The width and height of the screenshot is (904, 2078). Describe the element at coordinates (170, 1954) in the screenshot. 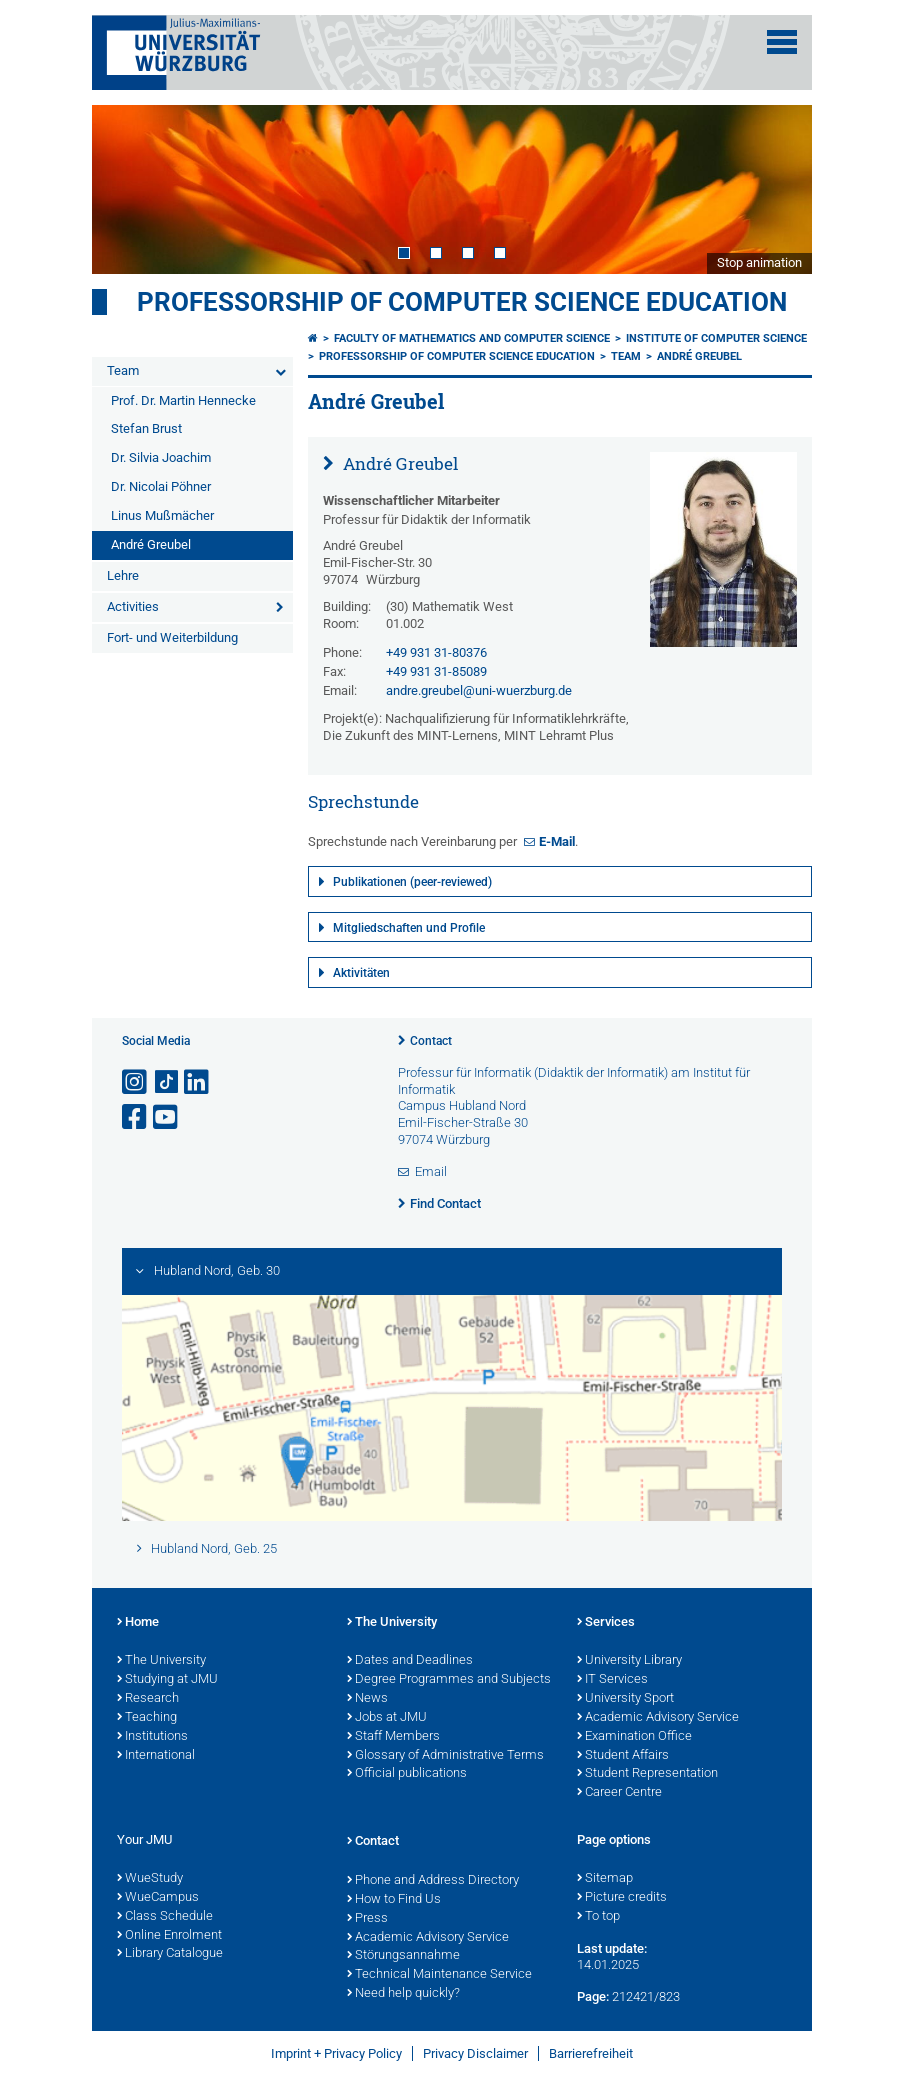

I see `Library Catalogue` at that location.